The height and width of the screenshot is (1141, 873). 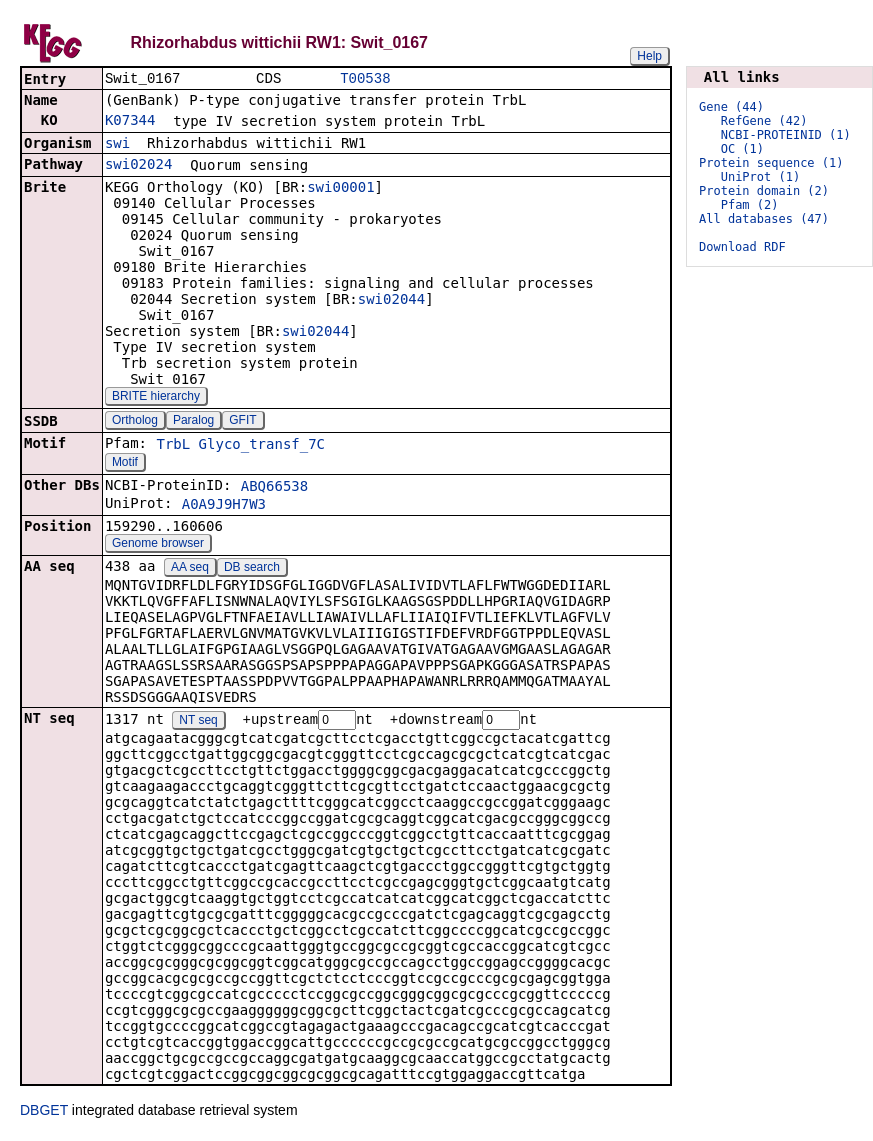 What do you see at coordinates (130, 122) in the screenshot?
I see `K07344` at bounding box center [130, 122].